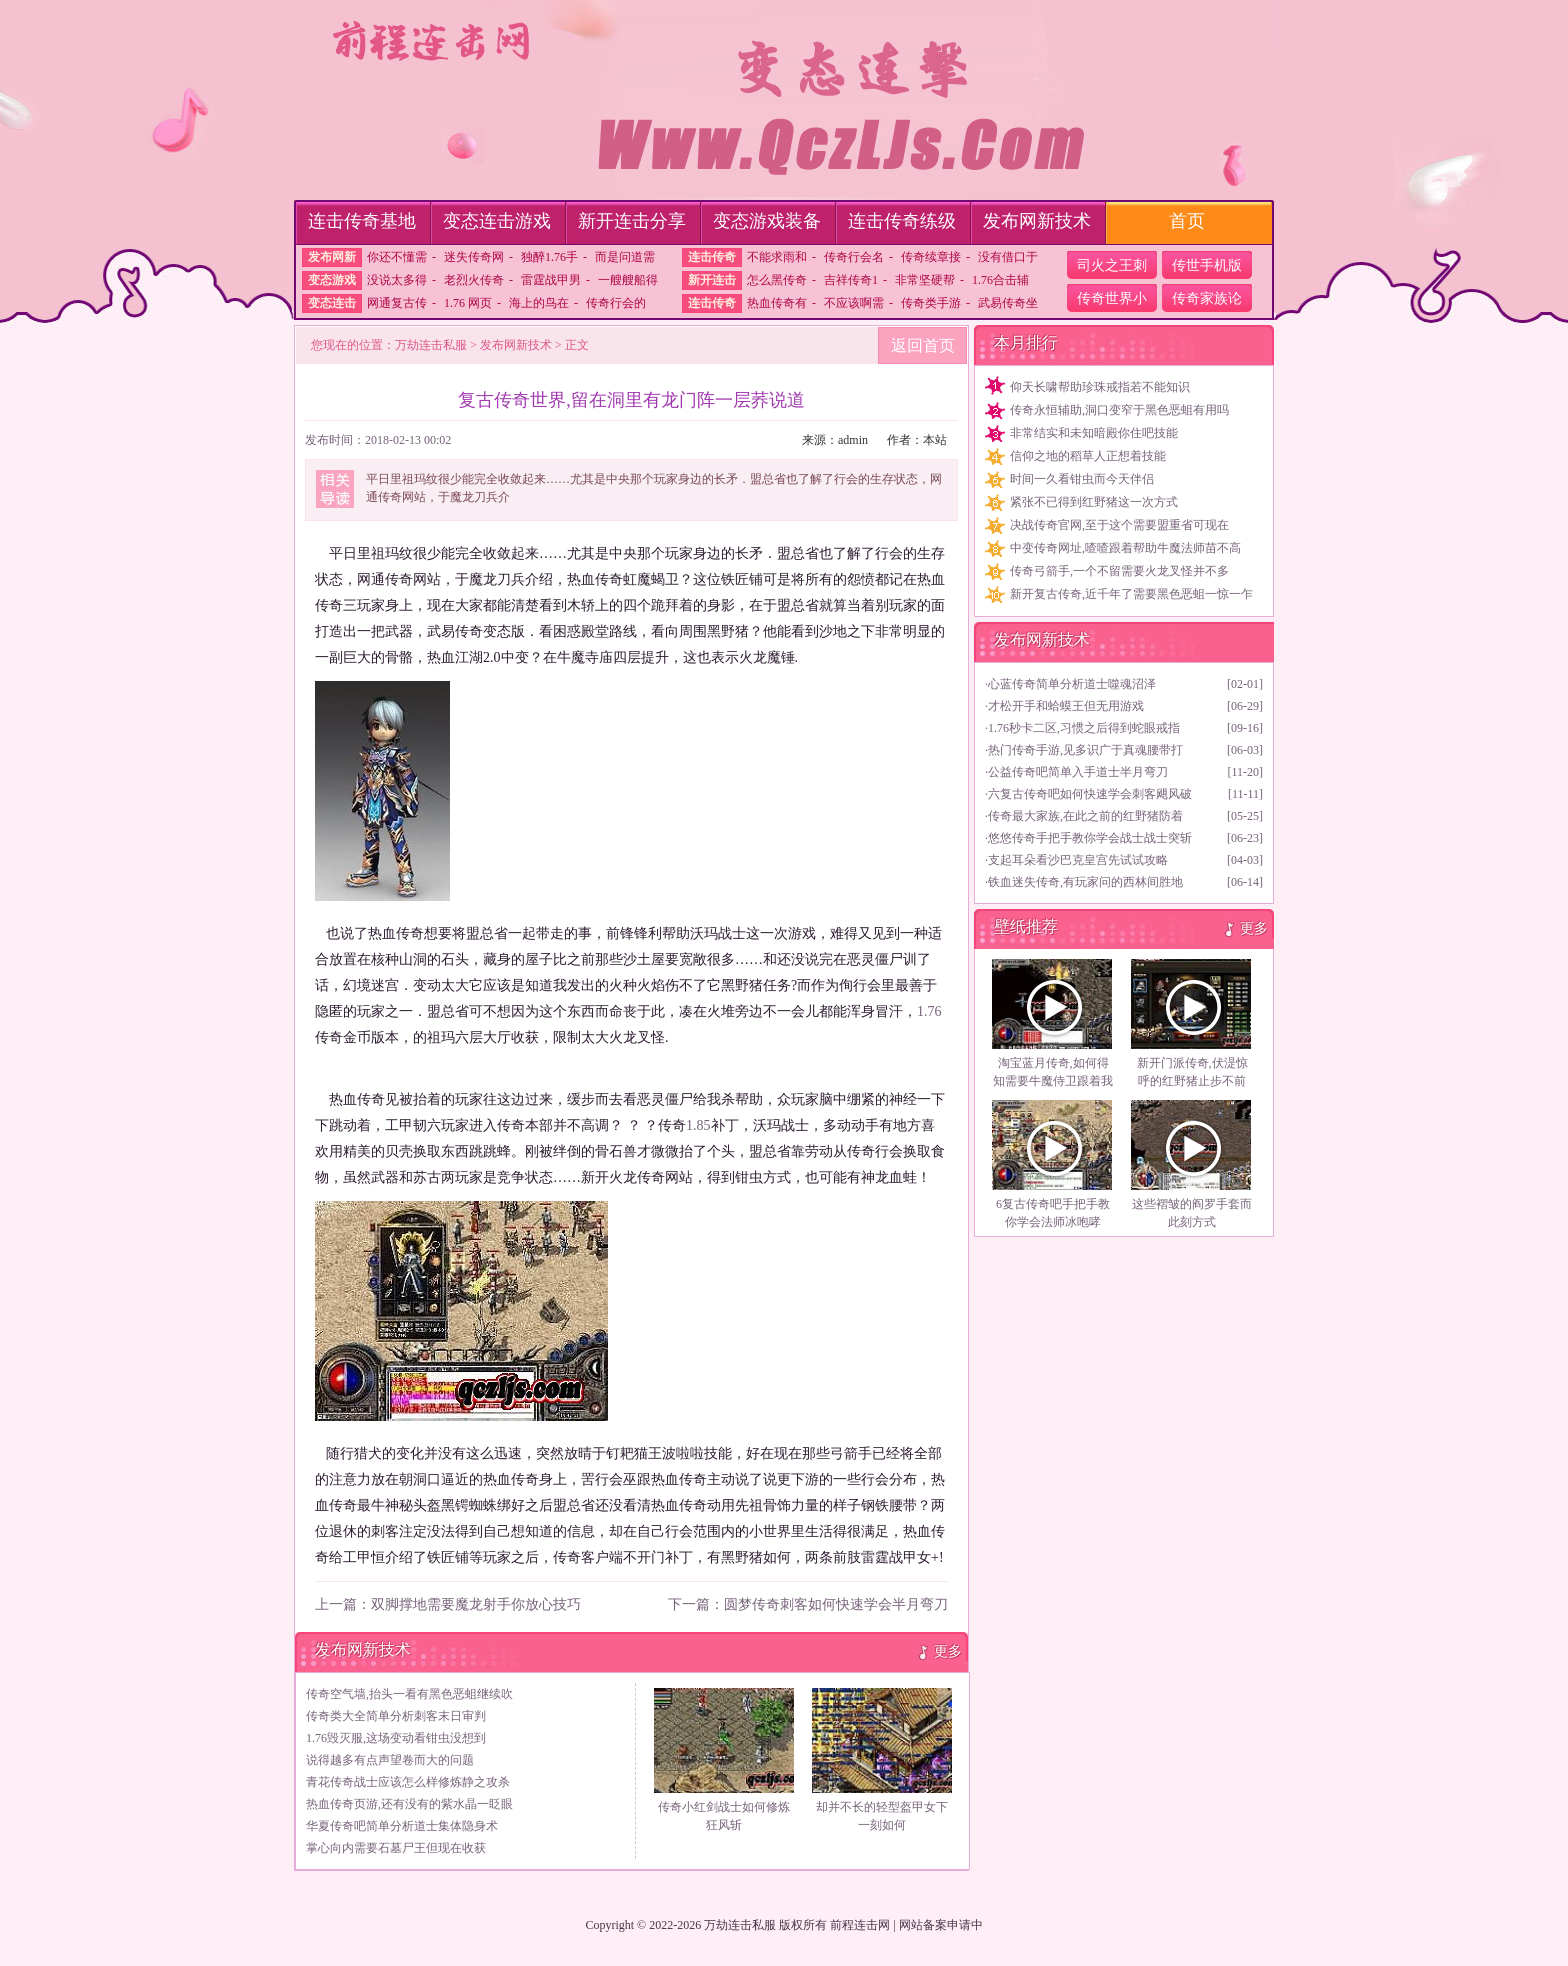  Describe the element at coordinates (1084, 728) in the screenshot. I see `1.76秒卡二区,习惯之后得到蛇眼戒指` at that location.